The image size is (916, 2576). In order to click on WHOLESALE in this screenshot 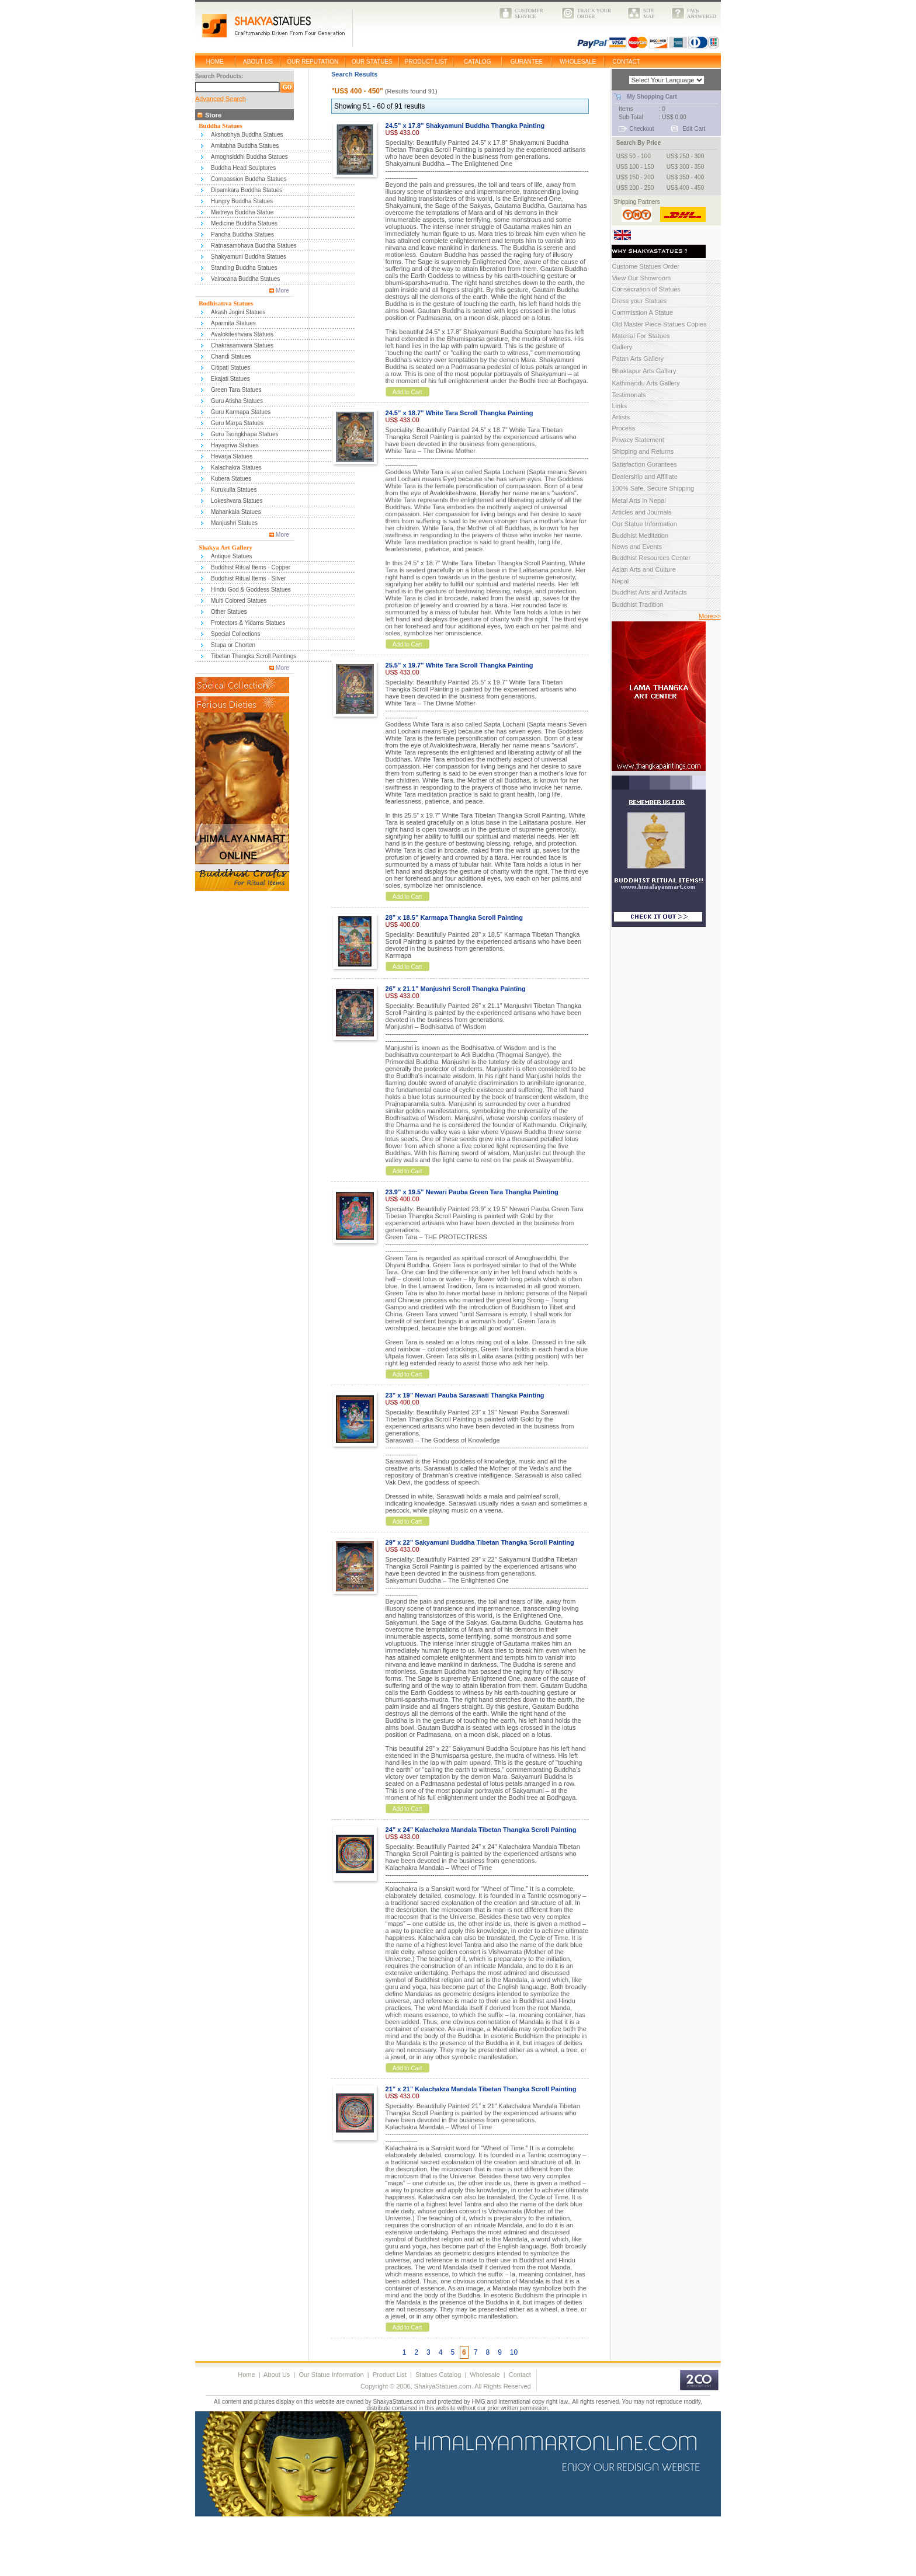, I will do `click(578, 61)`.